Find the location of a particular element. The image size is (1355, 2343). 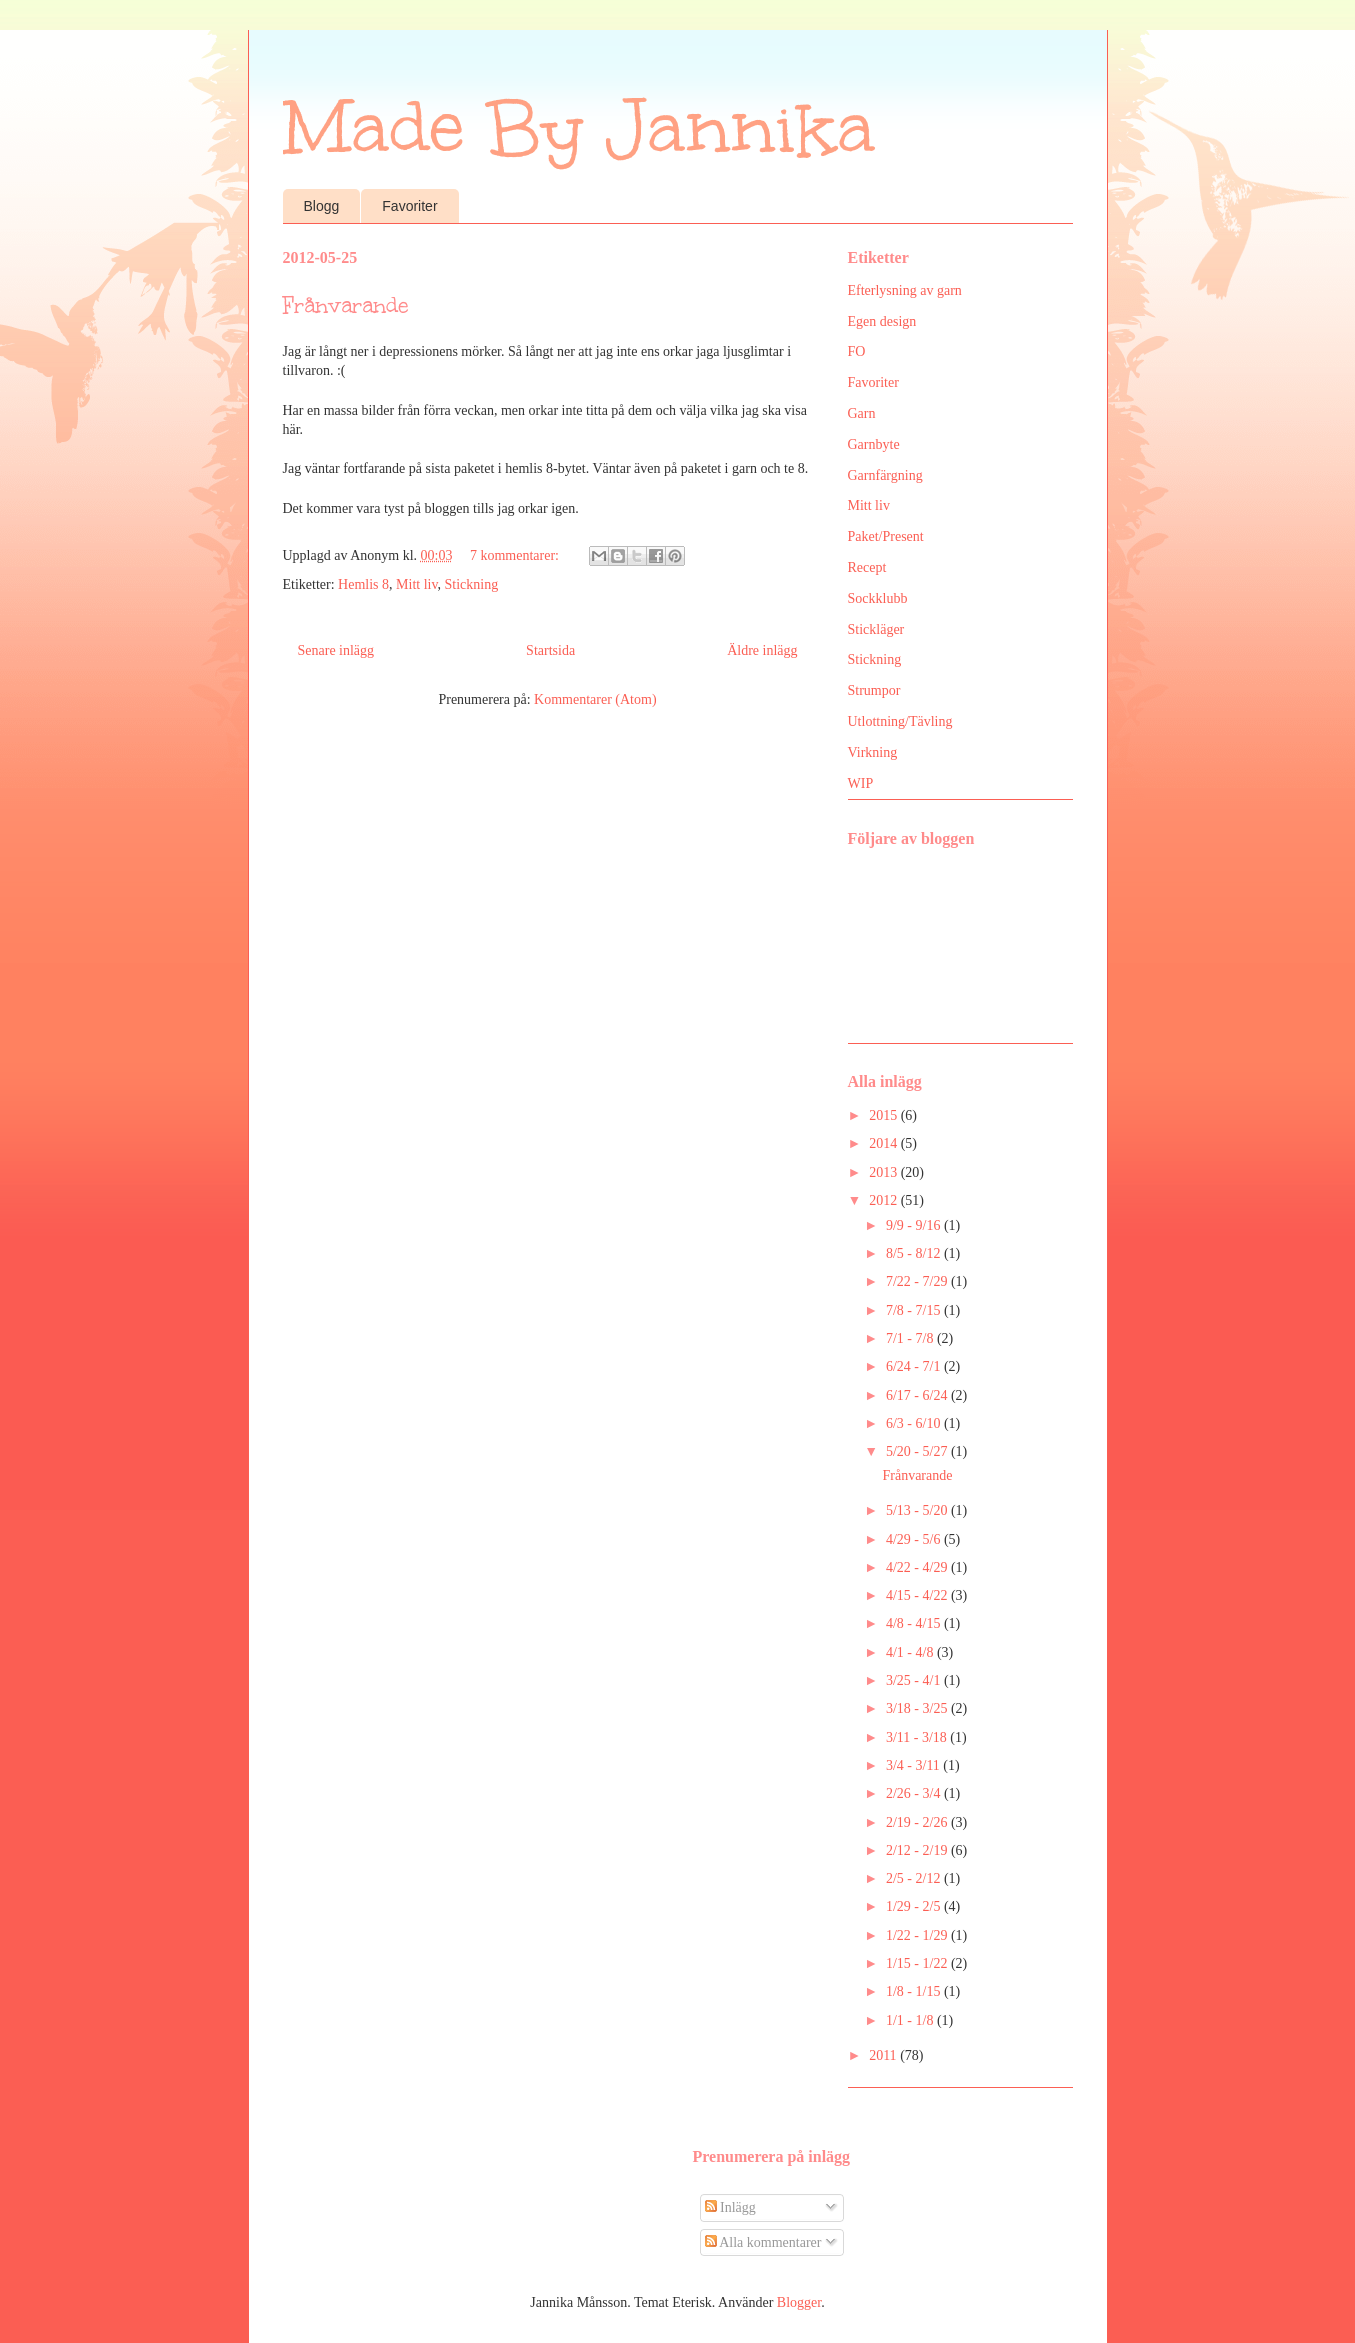

2013 is located at coordinates (885, 1172).